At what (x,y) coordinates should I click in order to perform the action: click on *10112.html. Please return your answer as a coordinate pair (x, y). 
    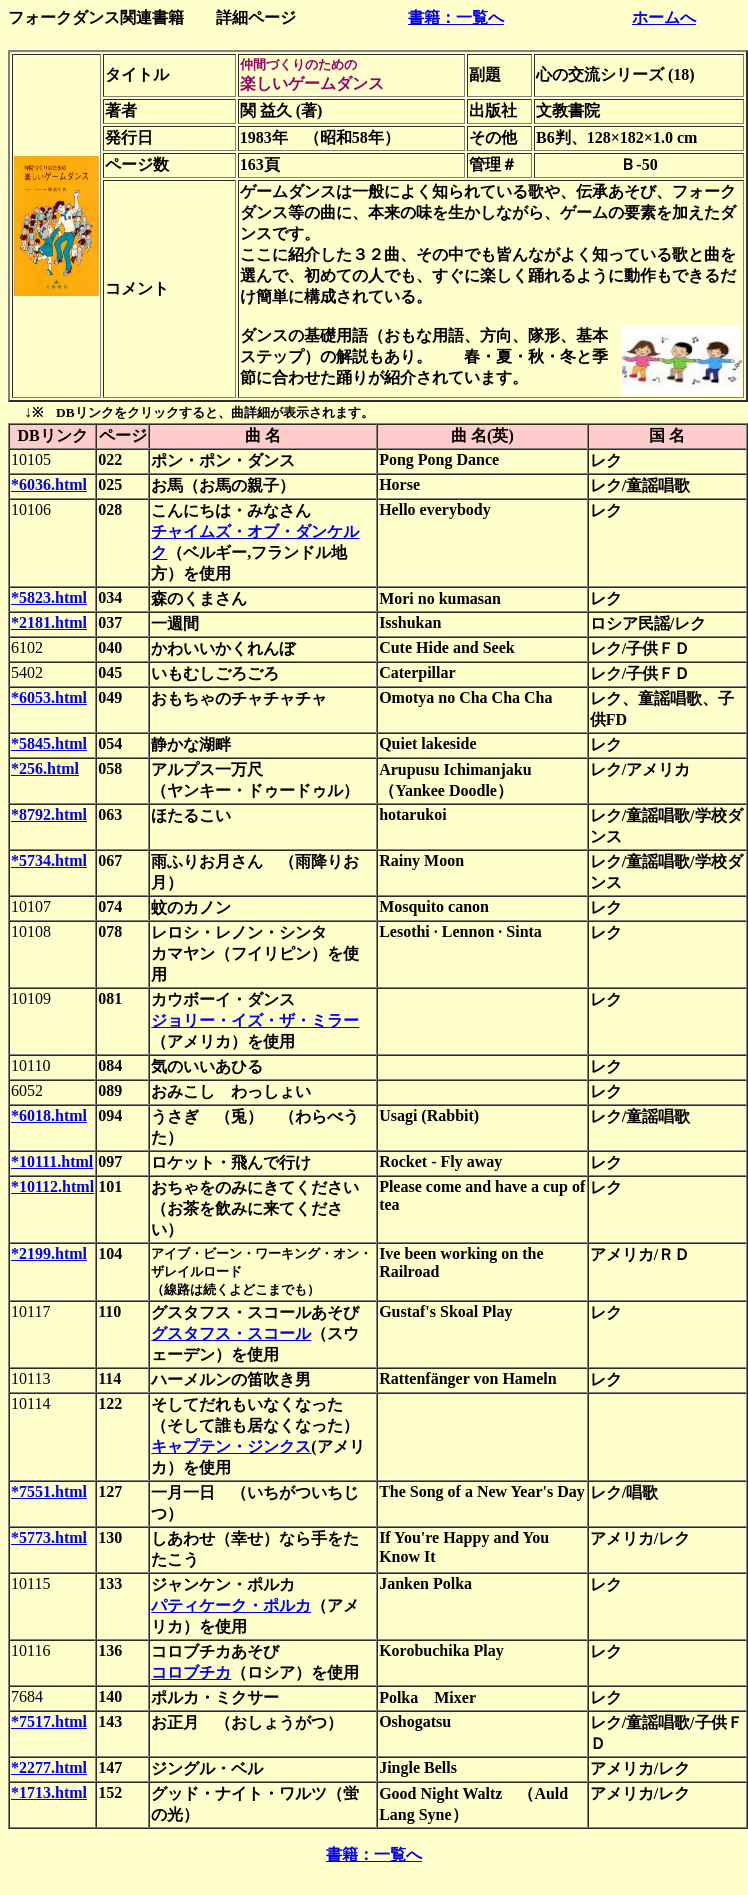
    Looking at the image, I should click on (52, 1186).